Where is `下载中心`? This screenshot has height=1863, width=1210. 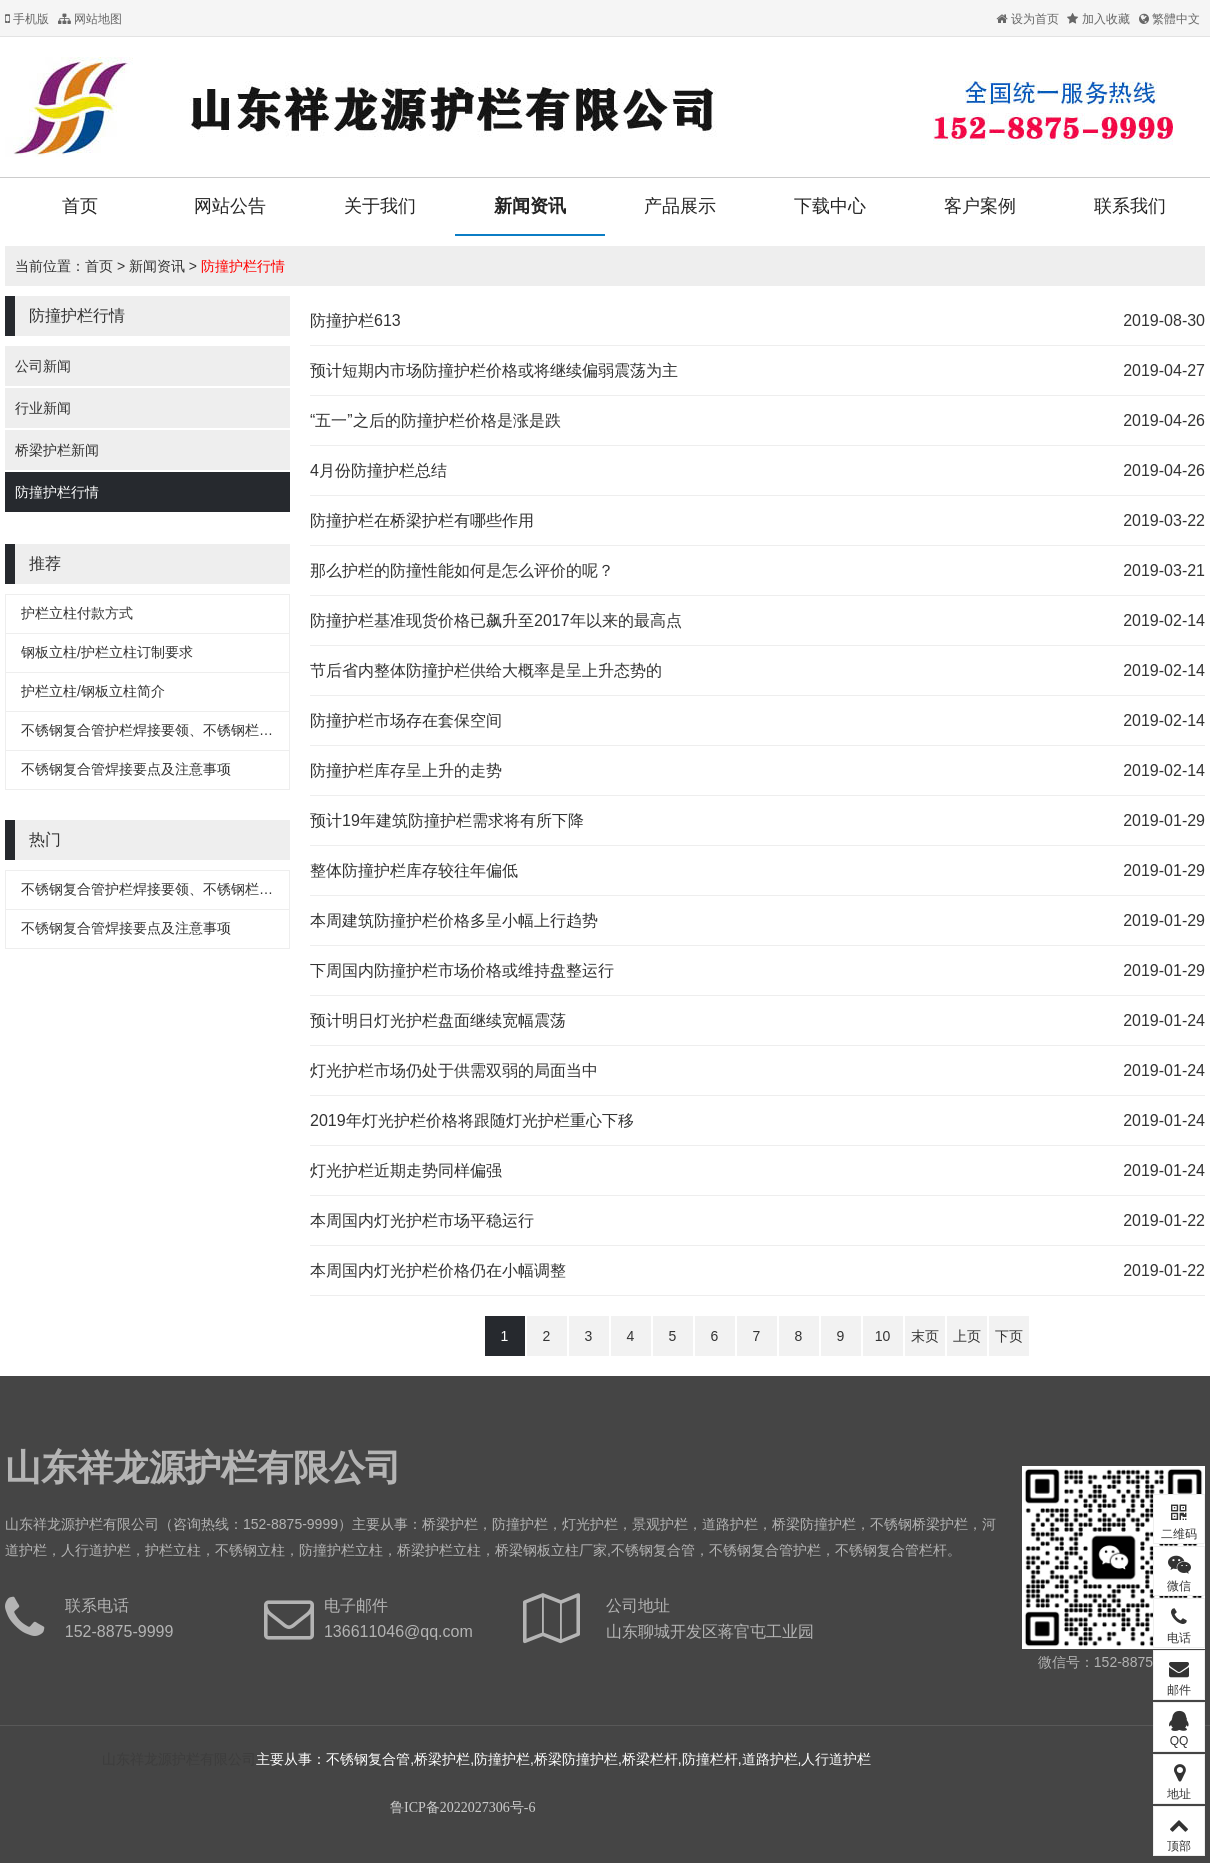
下载中心 is located at coordinates (830, 206).